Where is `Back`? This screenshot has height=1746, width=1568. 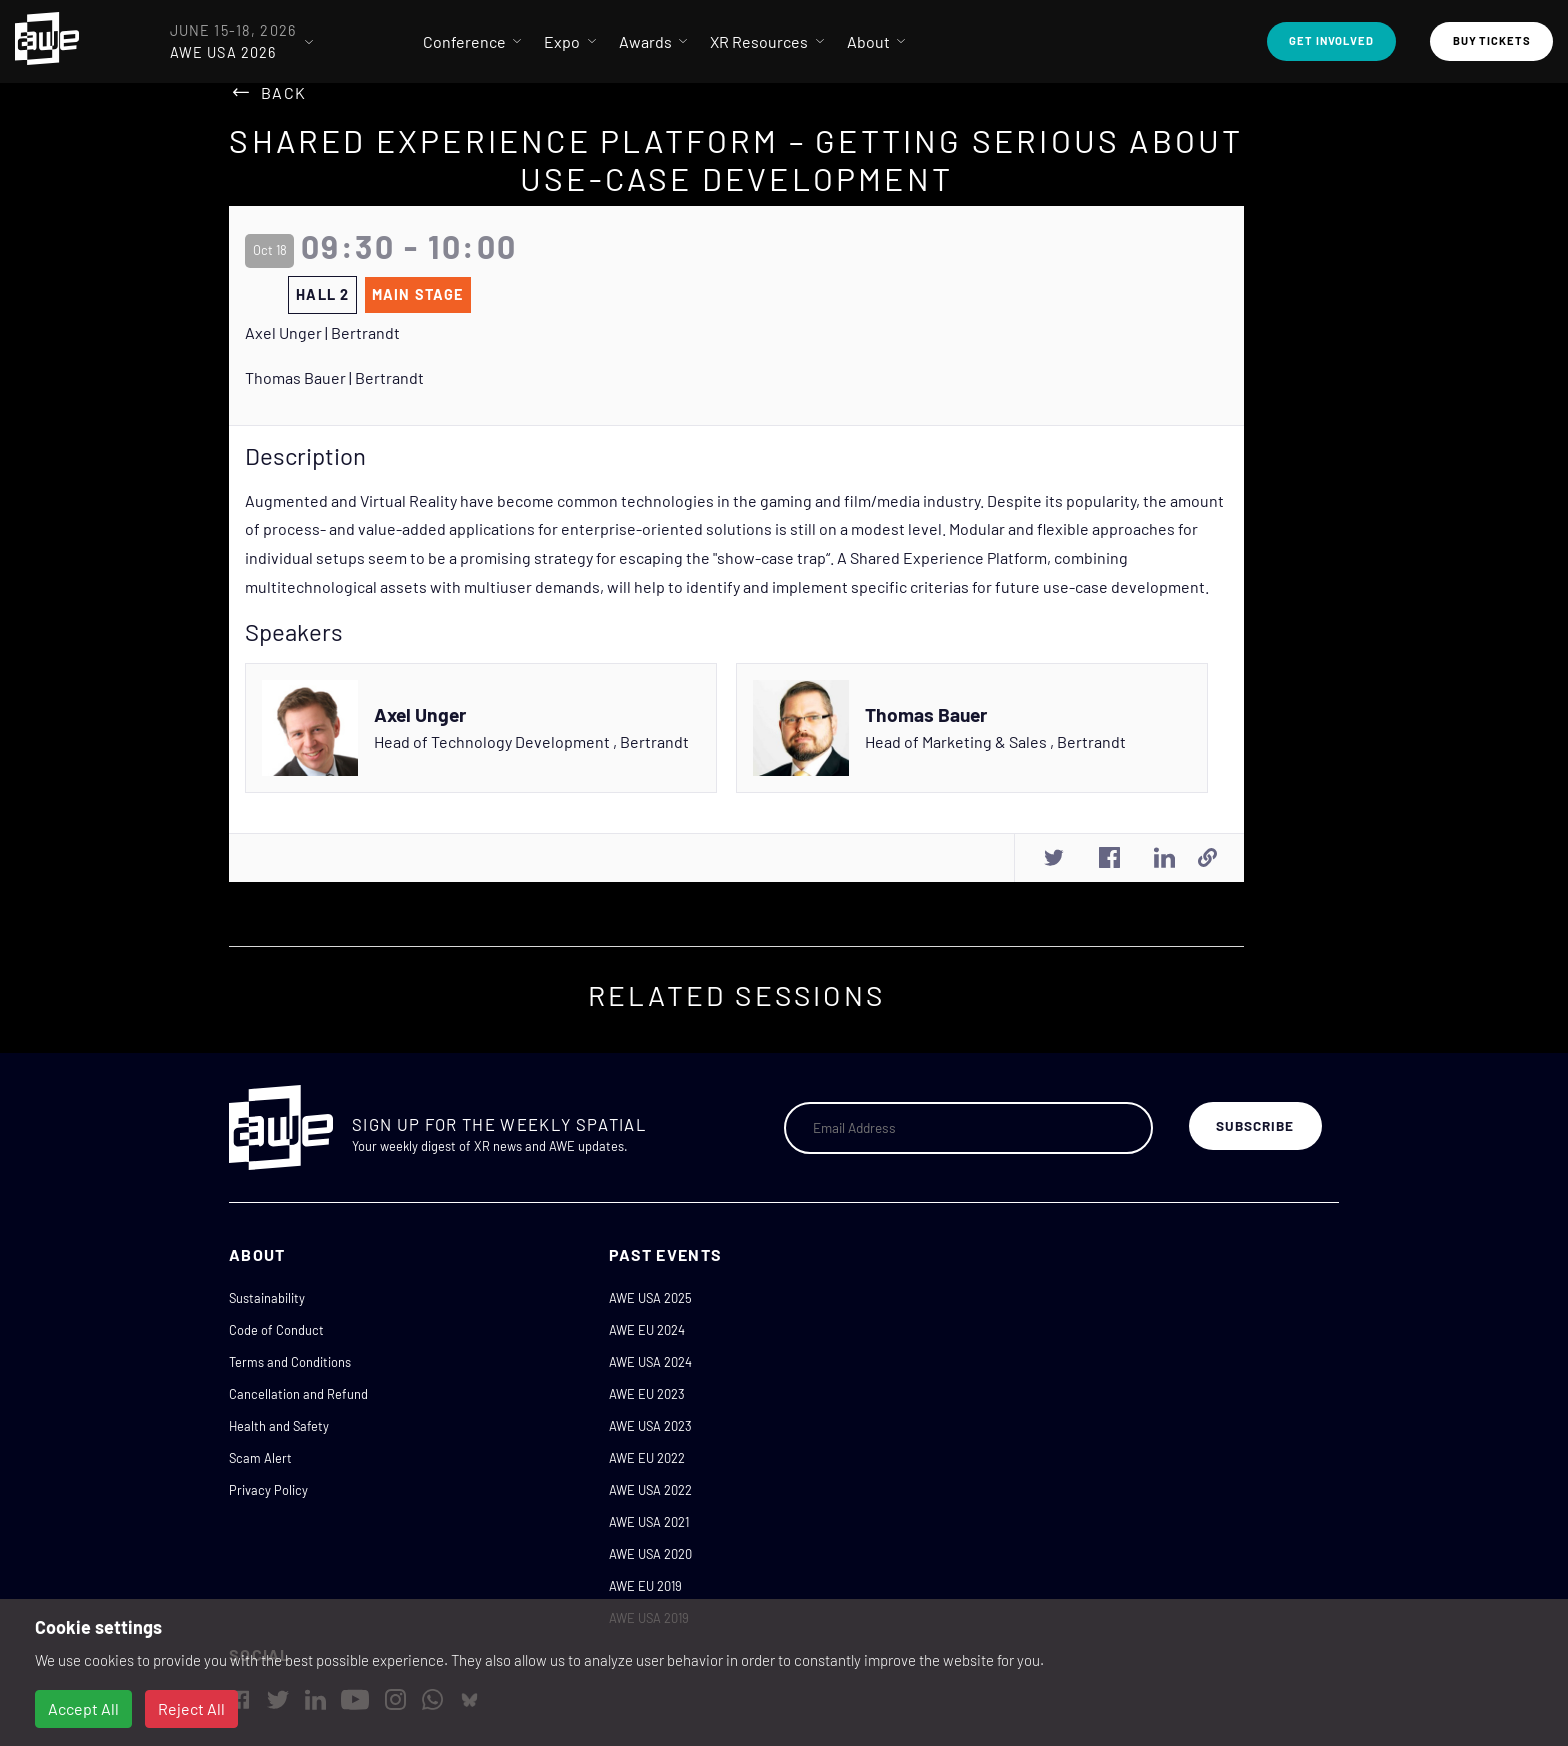
Back is located at coordinates (283, 92).